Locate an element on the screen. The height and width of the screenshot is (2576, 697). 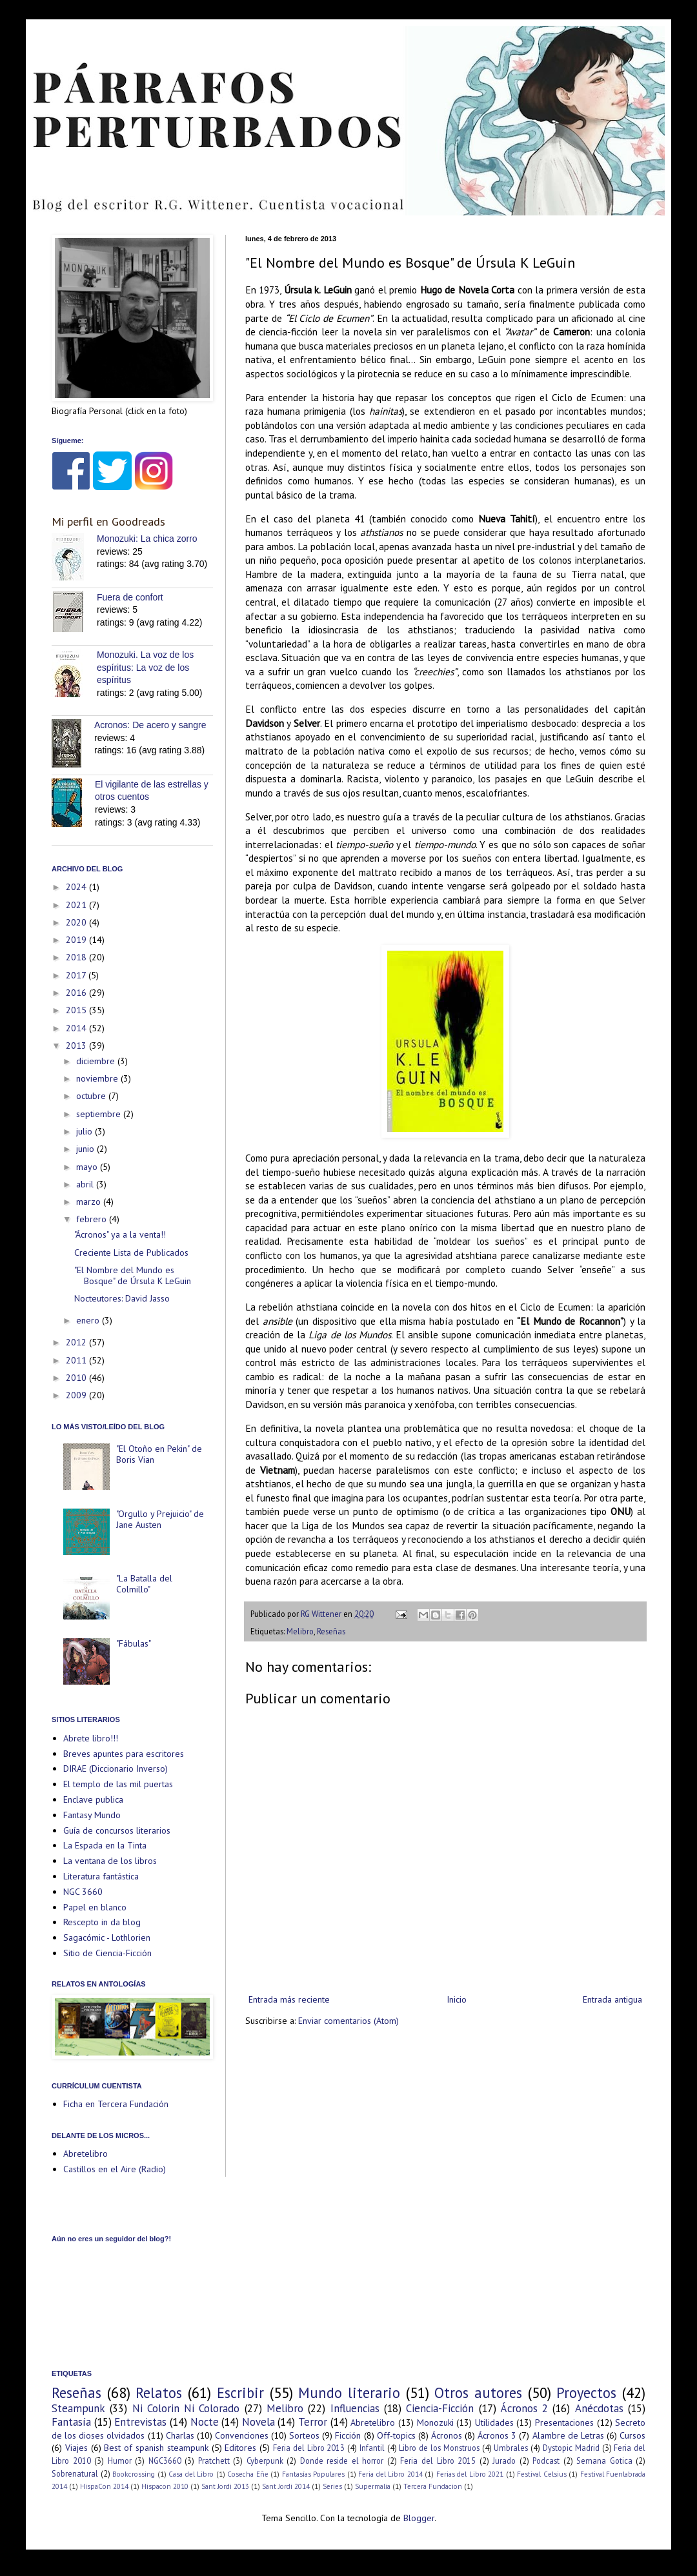
"El Nombre del Mundo es Bosque" de Úrsula K LeGuin is located at coordinates (132, 1275).